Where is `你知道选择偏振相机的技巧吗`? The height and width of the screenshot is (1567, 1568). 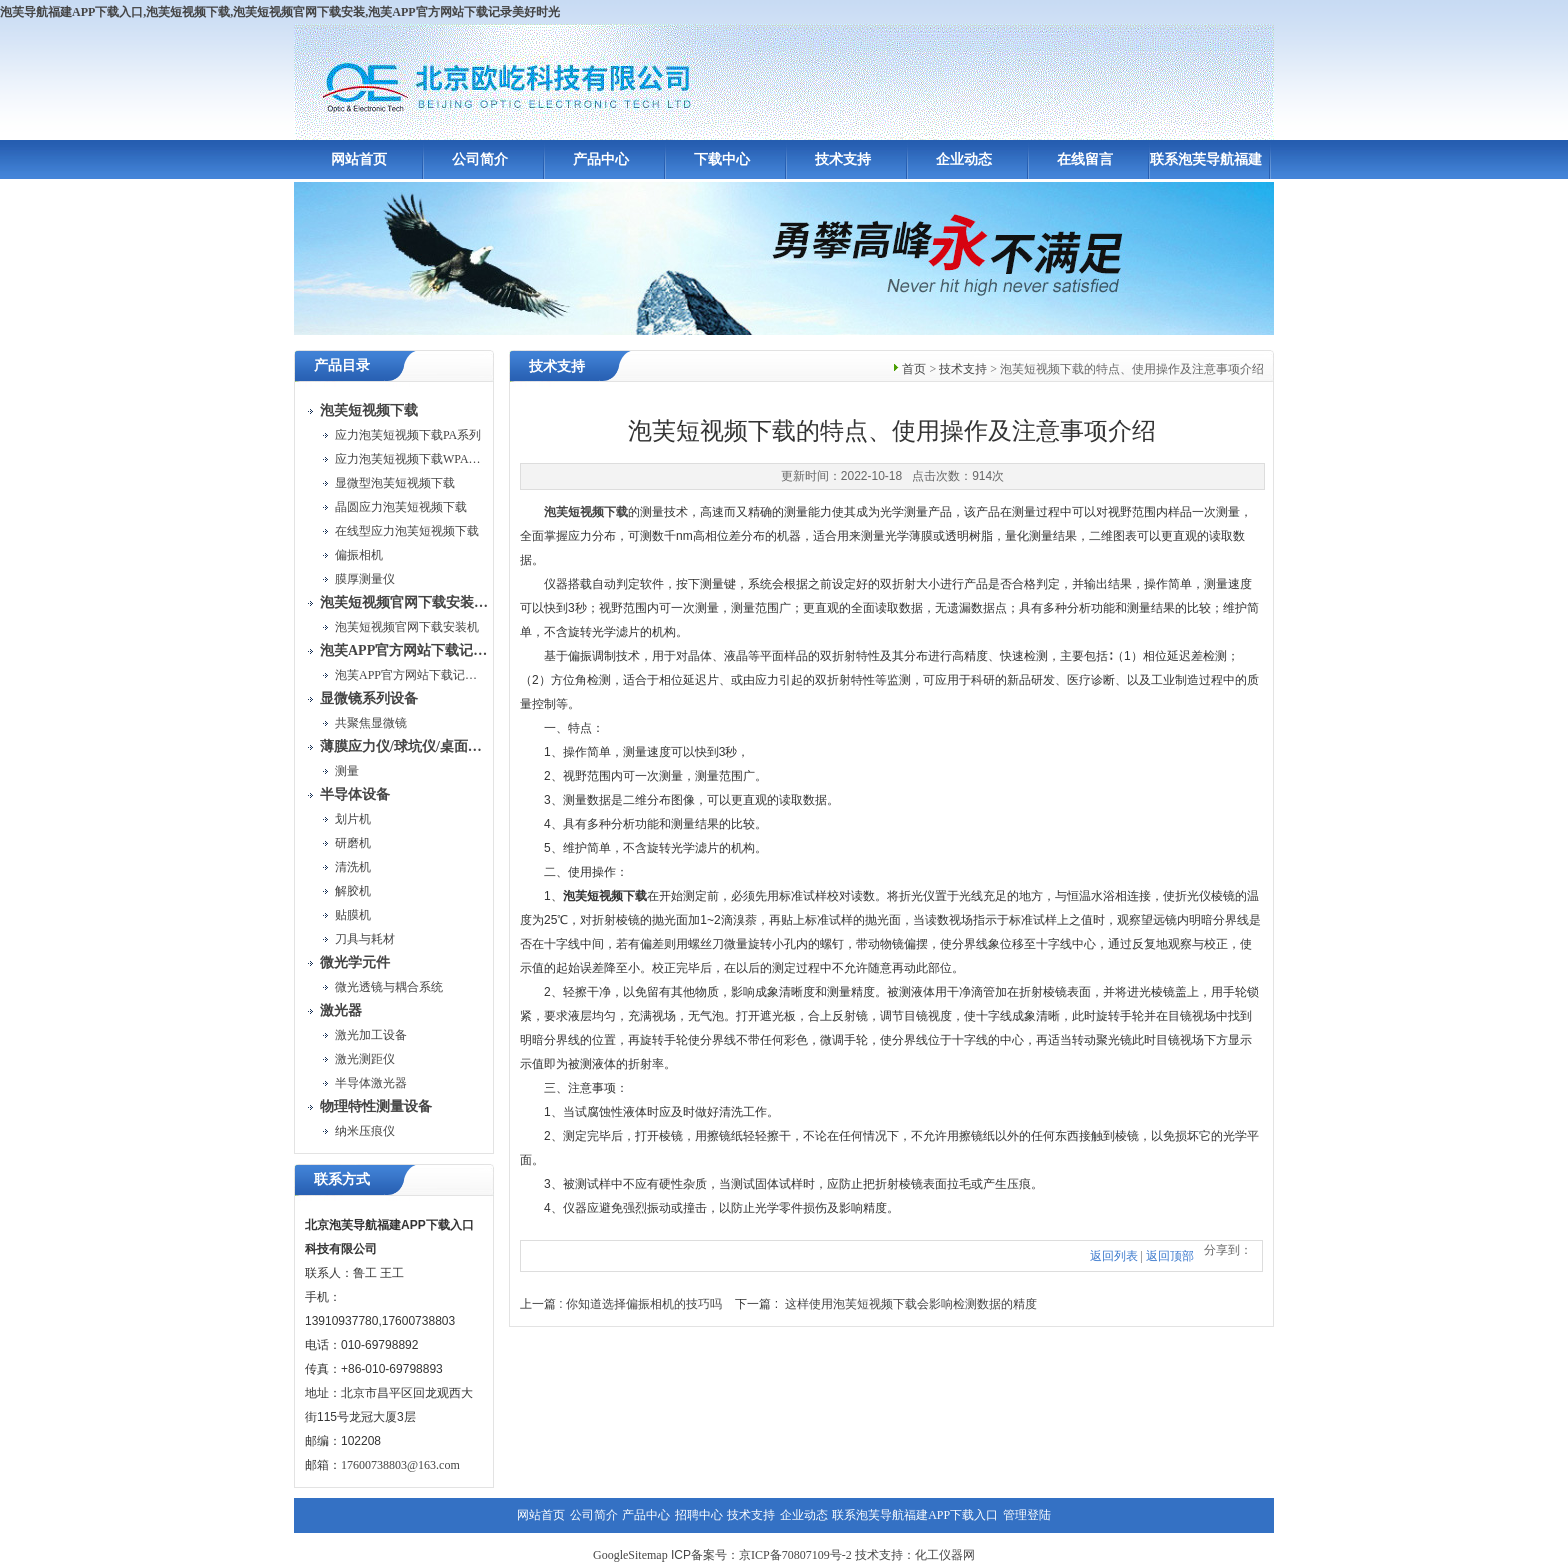 你知道选择偏振相机的技巧吗 is located at coordinates (644, 1304).